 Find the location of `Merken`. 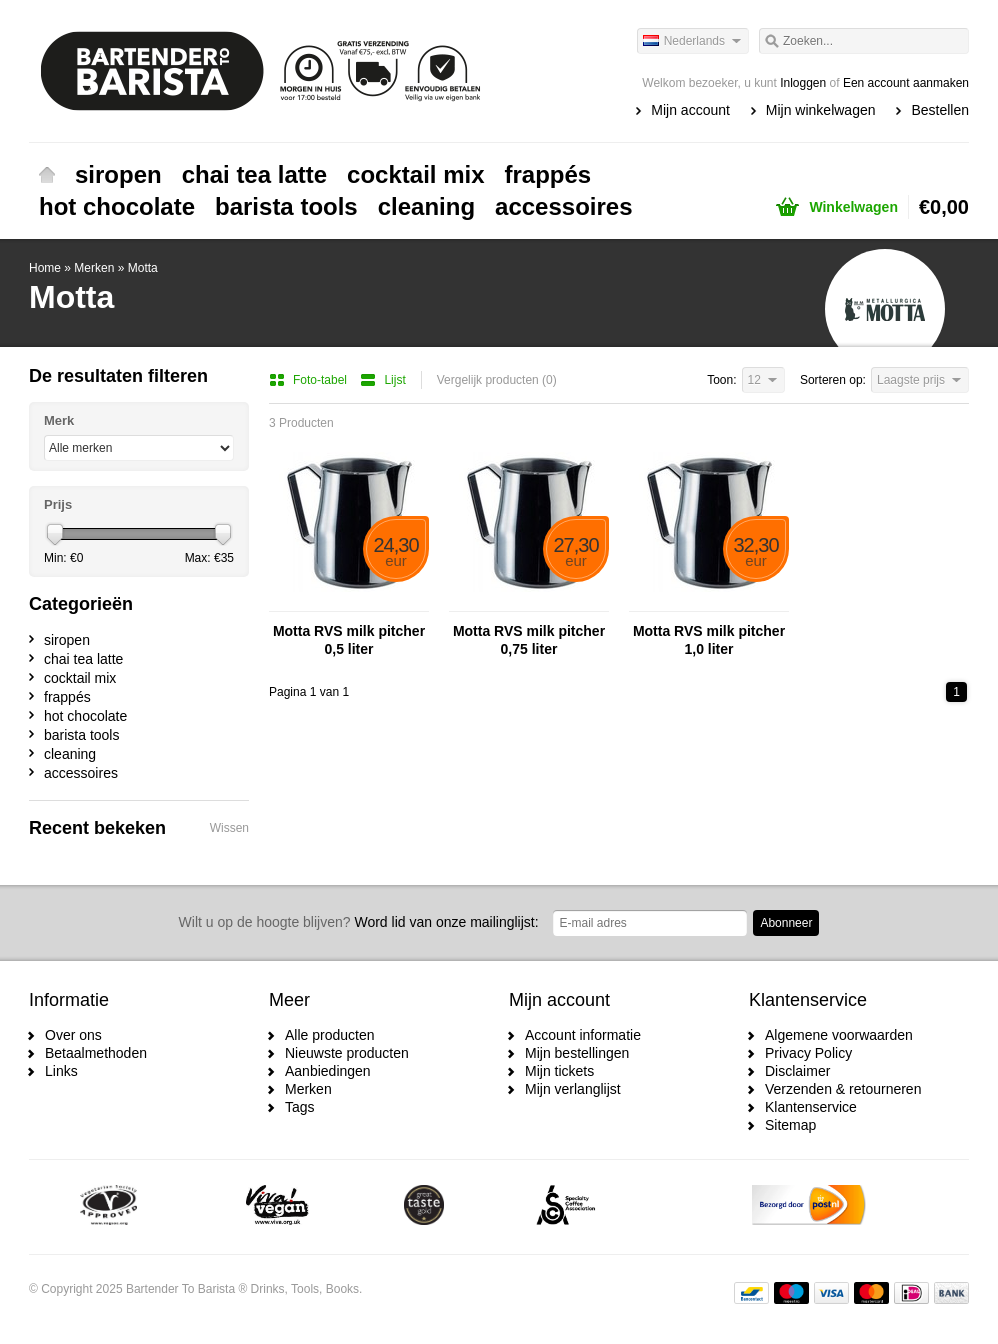

Merken is located at coordinates (94, 268).